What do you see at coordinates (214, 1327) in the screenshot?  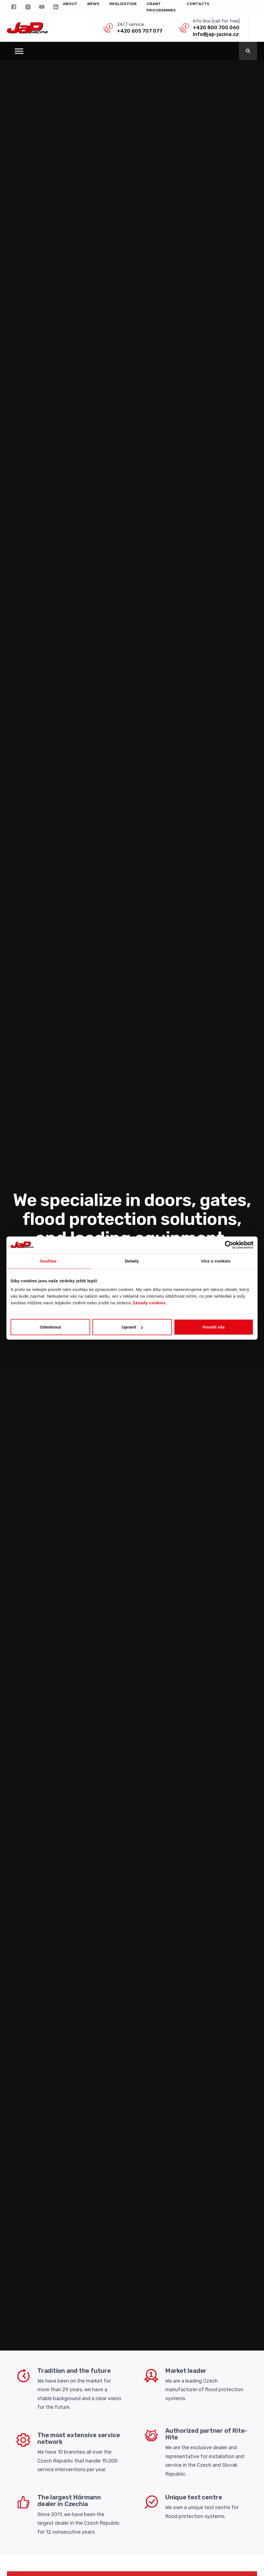 I see `Povolit vše` at bounding box center [214, 1327].